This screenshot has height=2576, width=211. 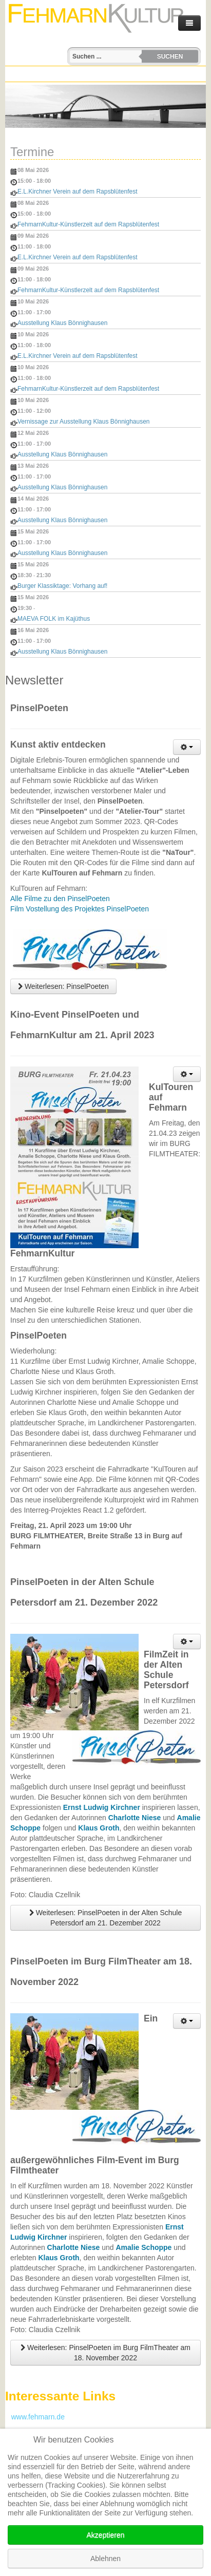 What do you see at coordinates (35, 2417) in the screenshot?
I see `www.fehmarn.de` at bounding box center [35, 2417].